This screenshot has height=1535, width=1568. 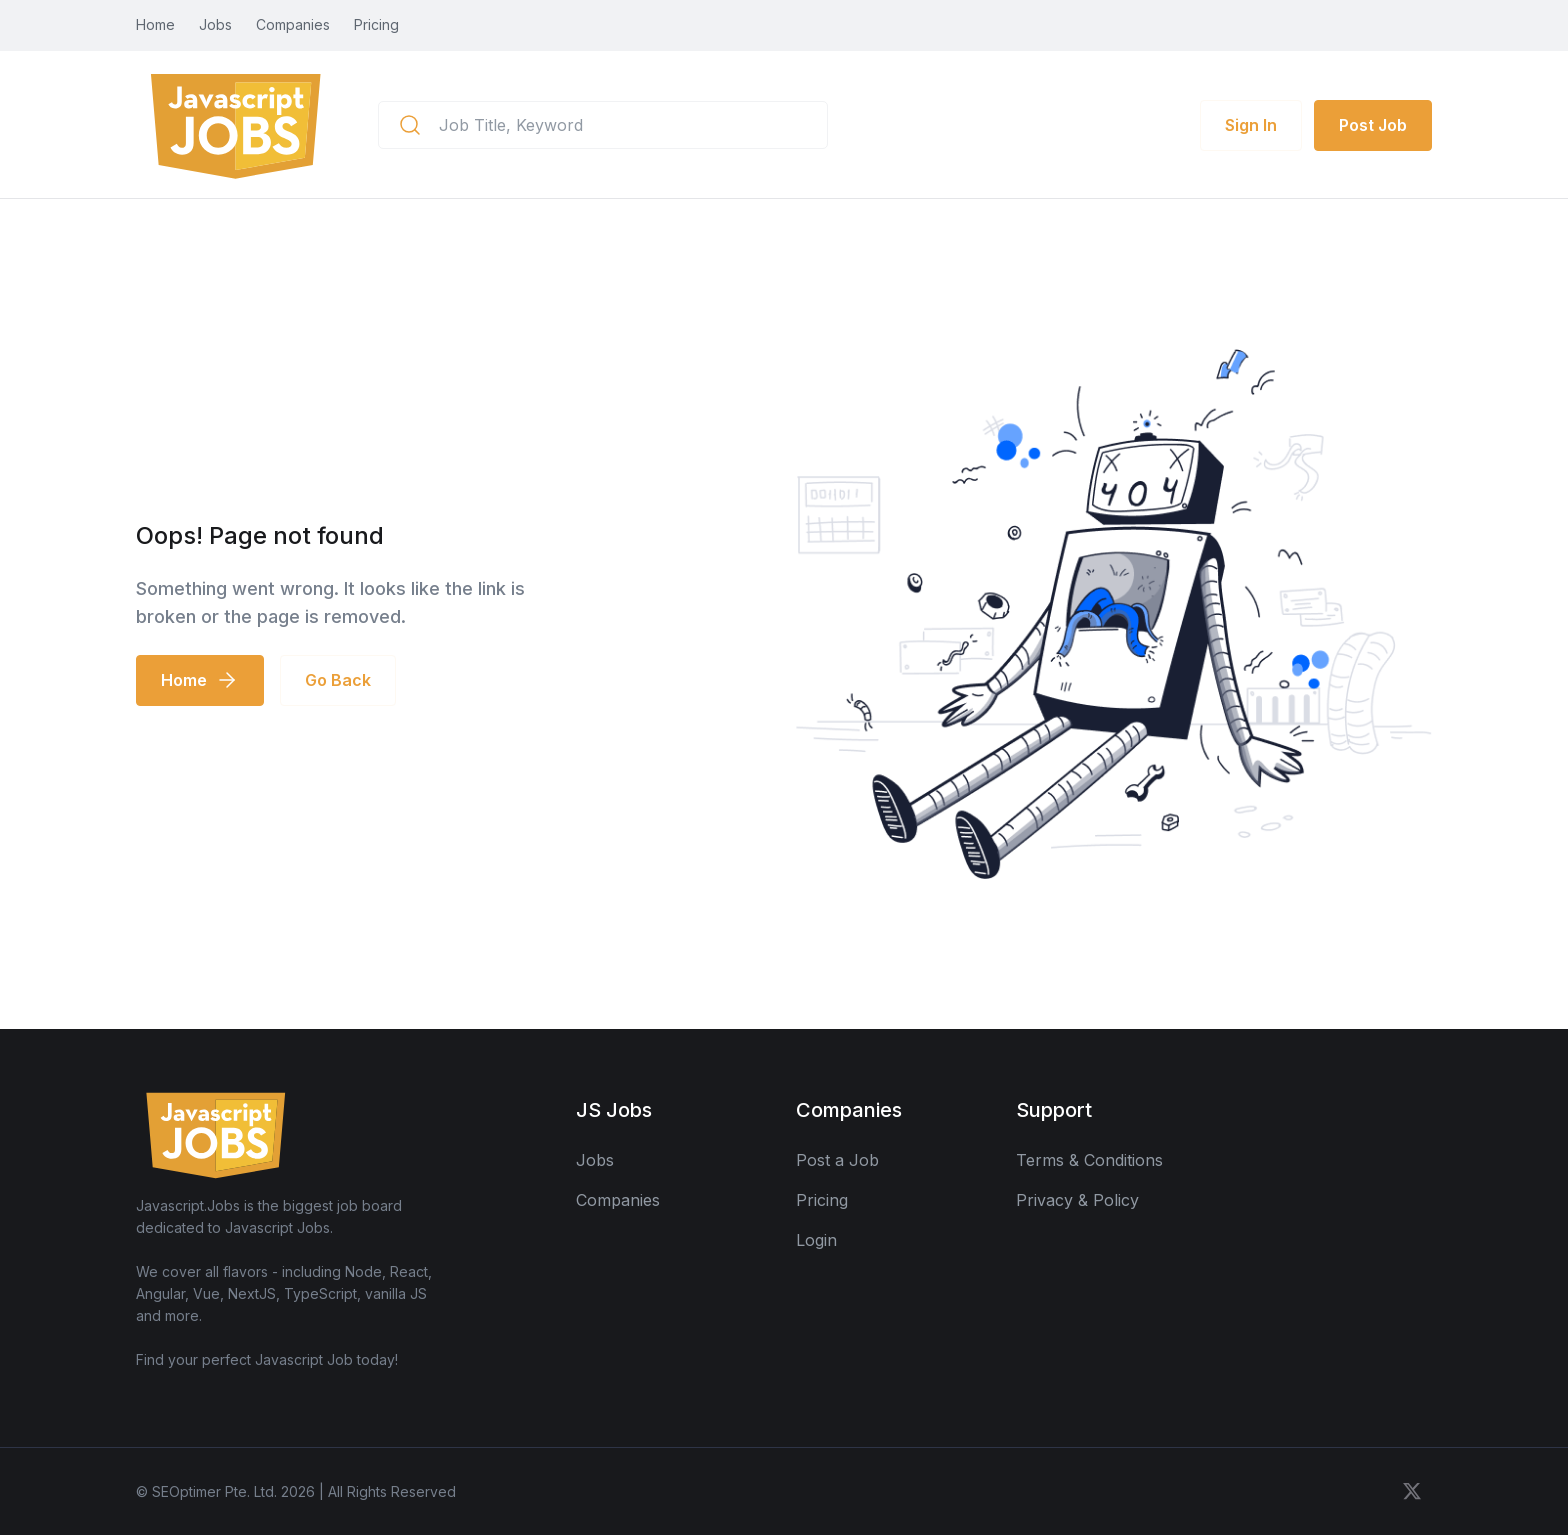 What do you see at coordinates (215, 24) in the screenshot?
I see `Jobs` at bounding box center [215, 24].